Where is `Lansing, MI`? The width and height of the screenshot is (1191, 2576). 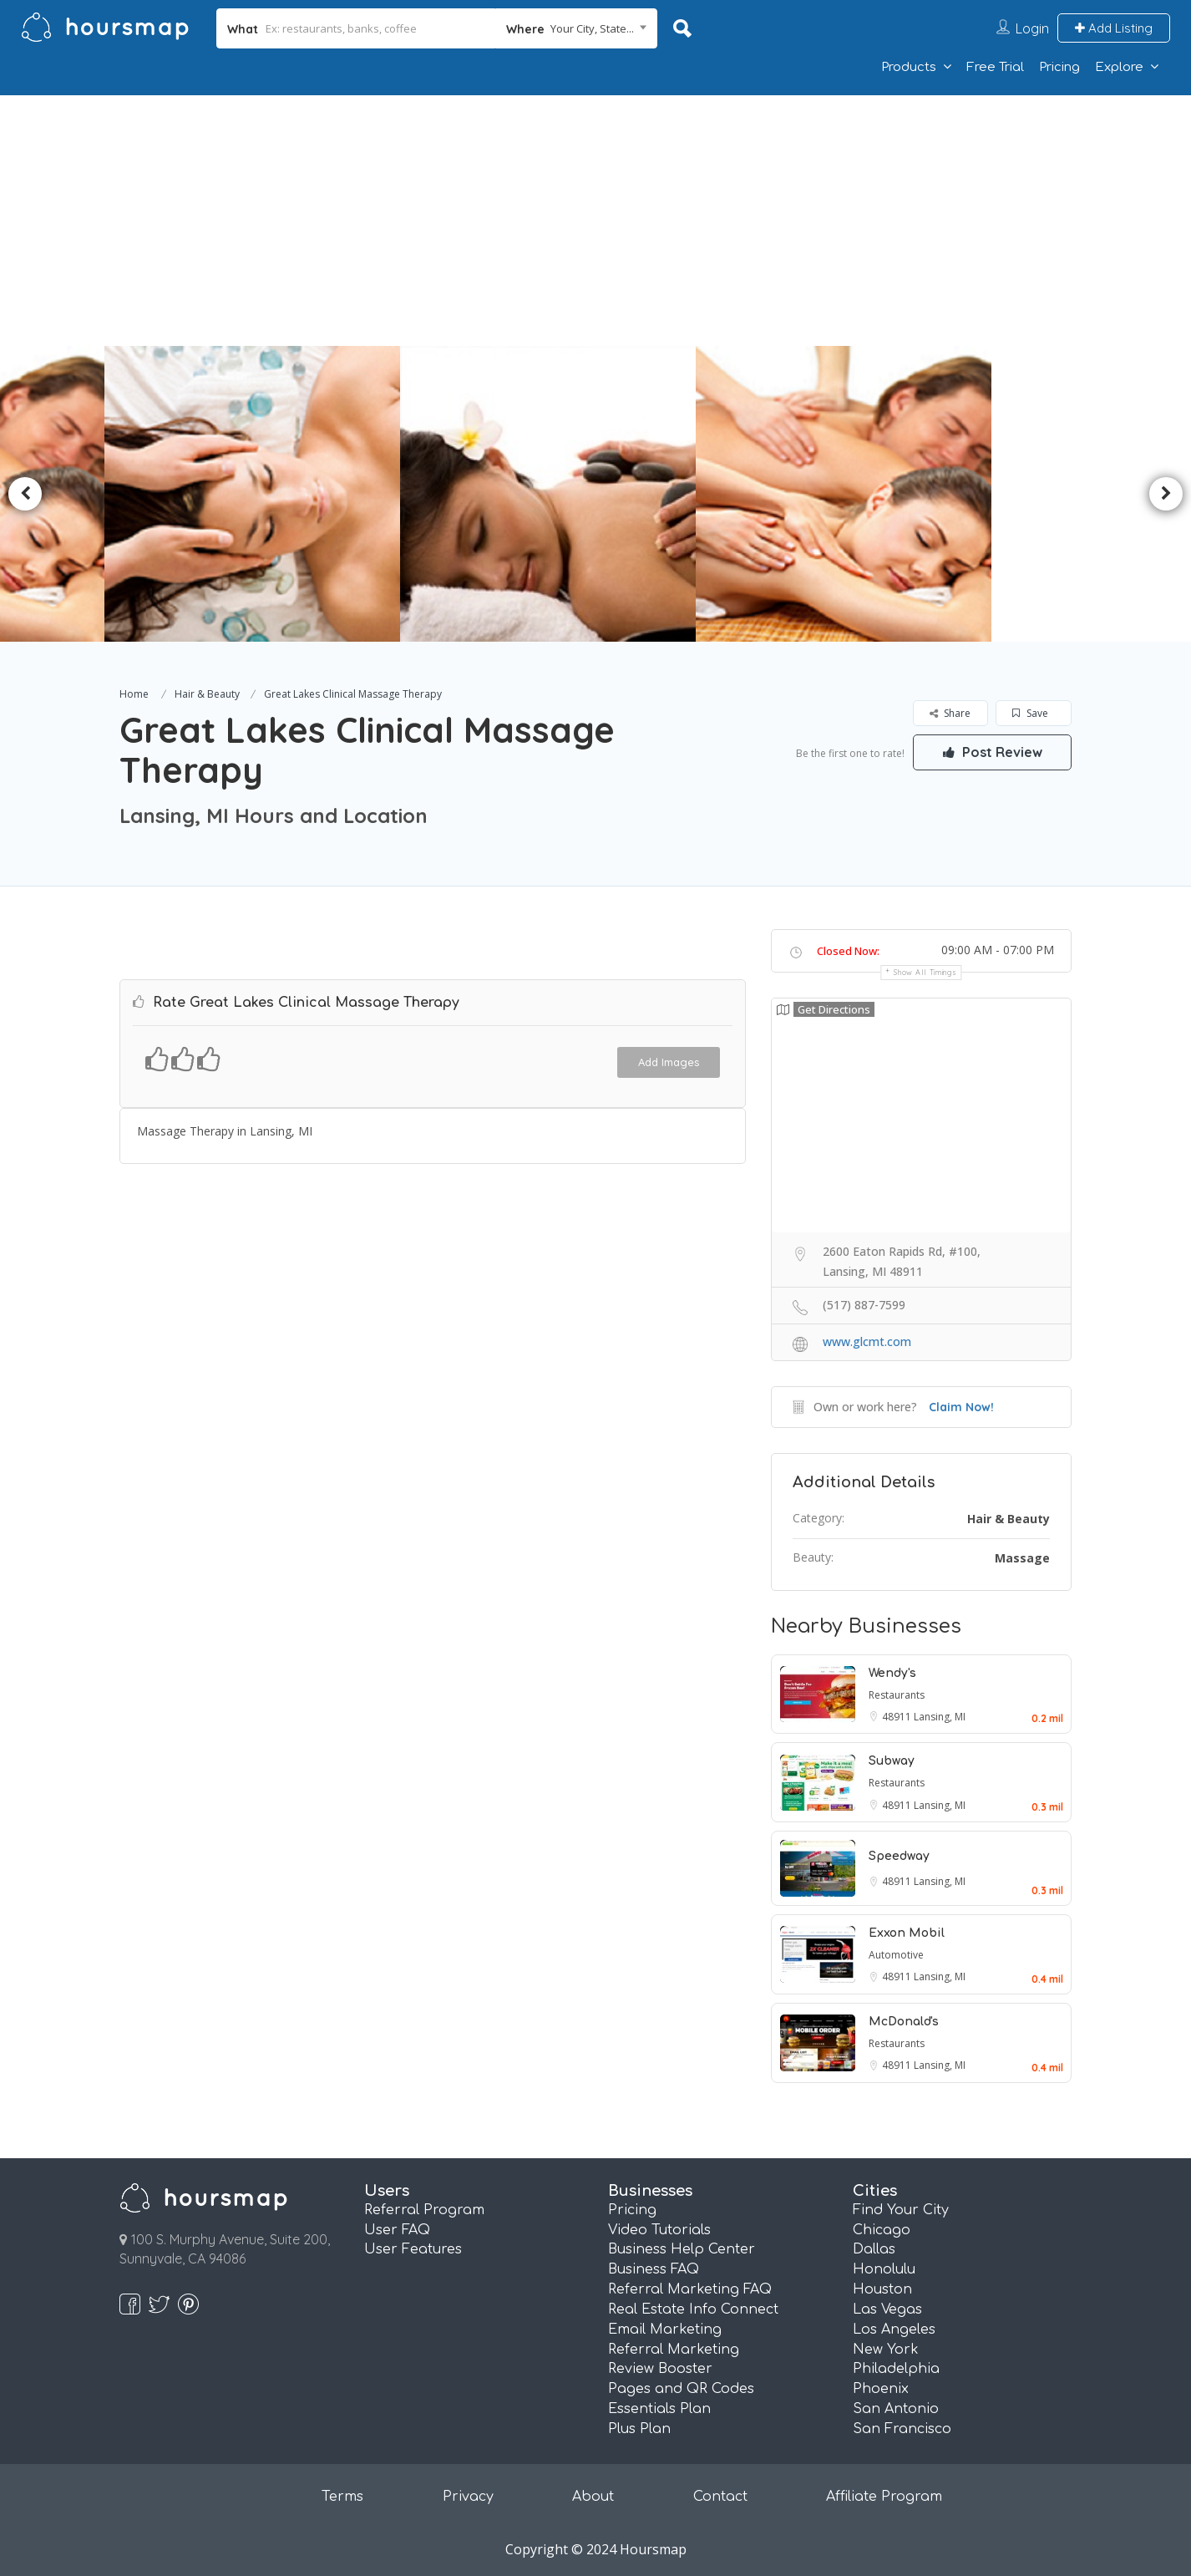
Lansing, MI is located at coordinates (939, 1717).